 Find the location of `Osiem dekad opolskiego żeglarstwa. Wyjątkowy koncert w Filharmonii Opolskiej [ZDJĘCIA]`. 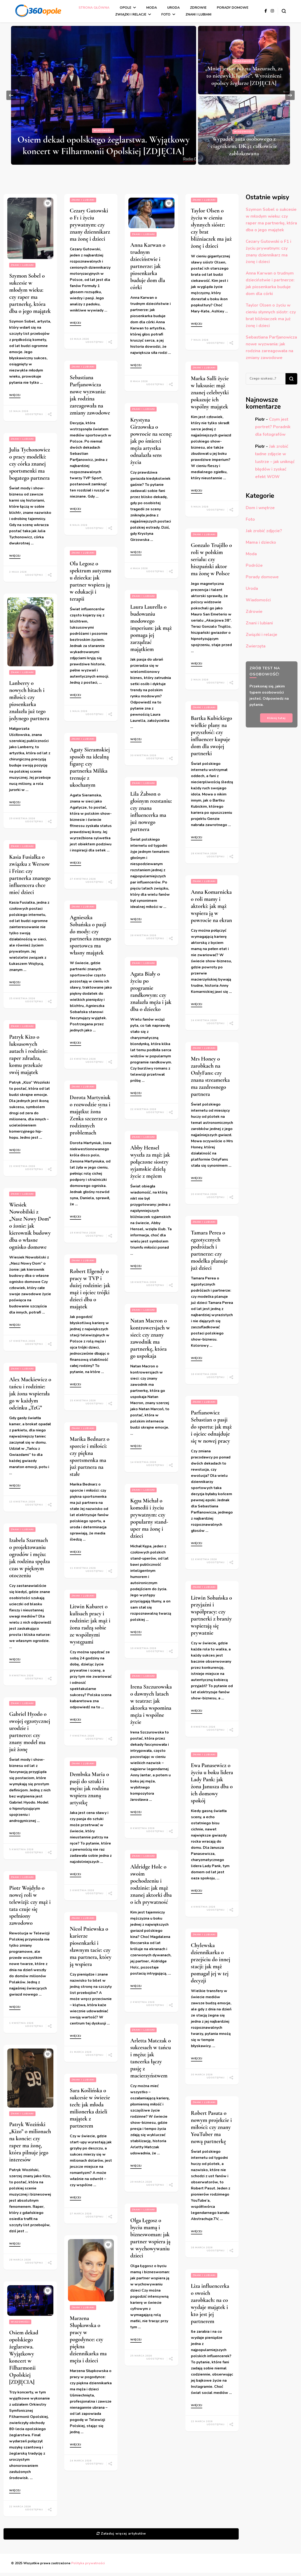

Osiem dekad opolskiego żeglarstwa. Wyjątkowy koncert w Filharmonii Opolskiej [ZDJĘCIA] is located at coordinates (205, 2345).